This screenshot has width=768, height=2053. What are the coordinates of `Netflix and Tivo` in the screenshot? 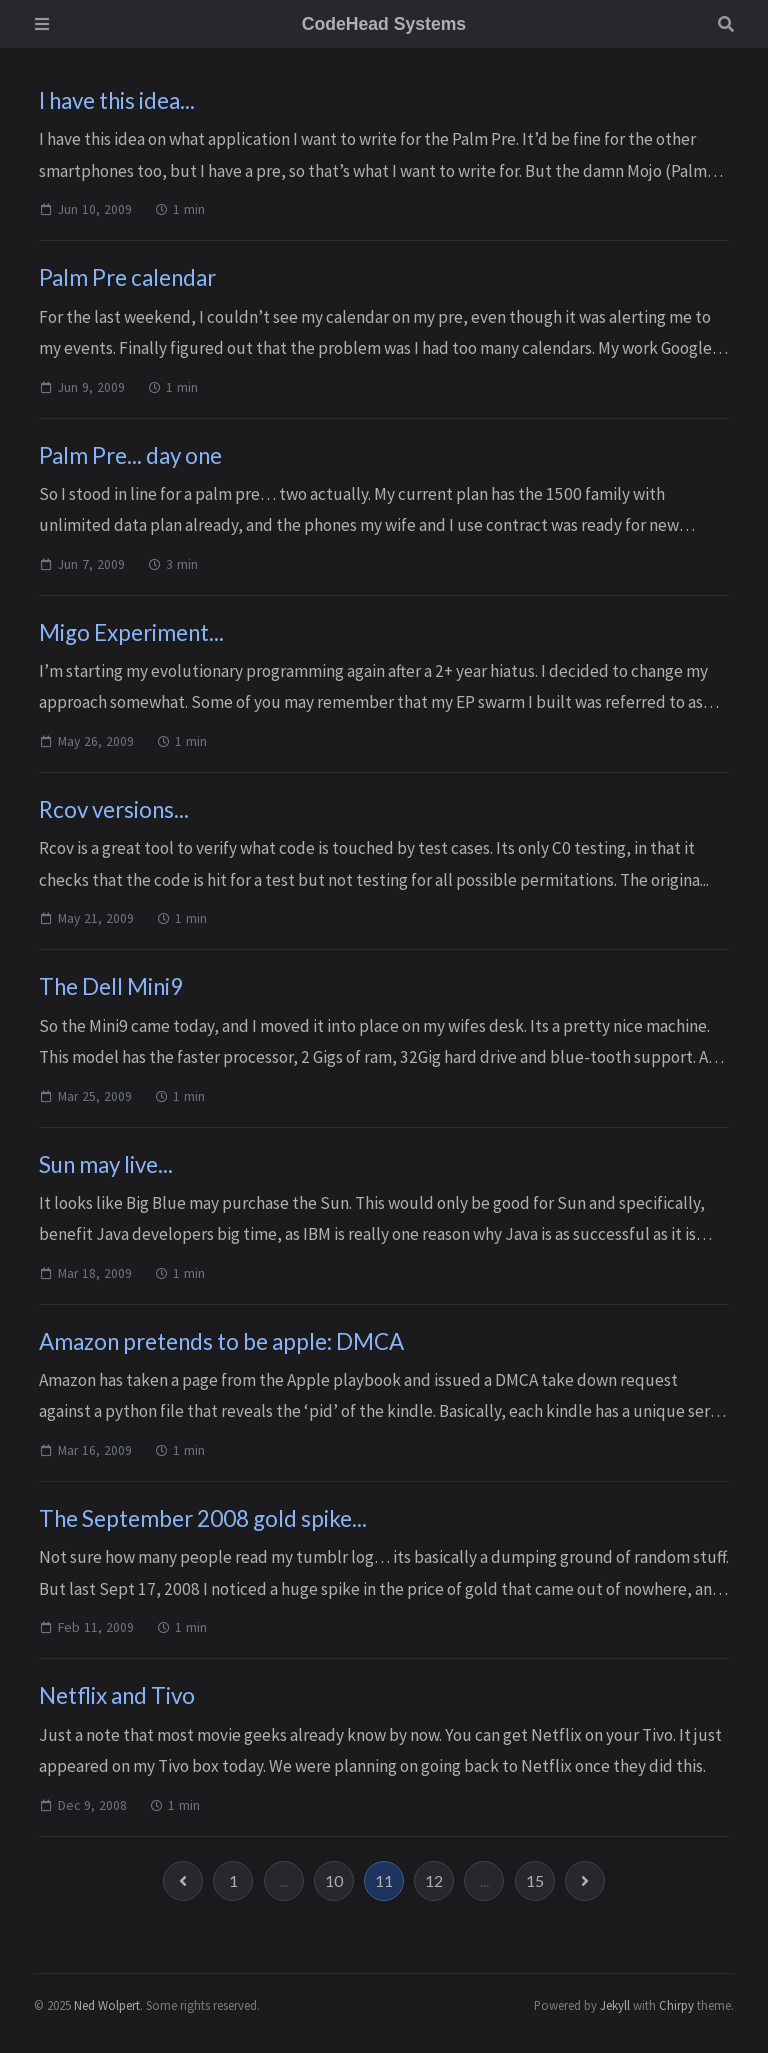 It's located at (117, 1695).